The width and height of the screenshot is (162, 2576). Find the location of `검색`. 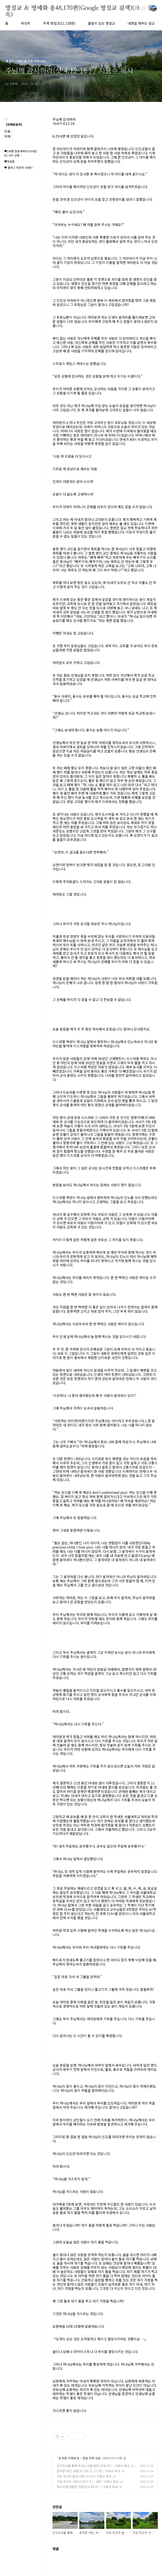

검색 is located at coordinates (144, 8).